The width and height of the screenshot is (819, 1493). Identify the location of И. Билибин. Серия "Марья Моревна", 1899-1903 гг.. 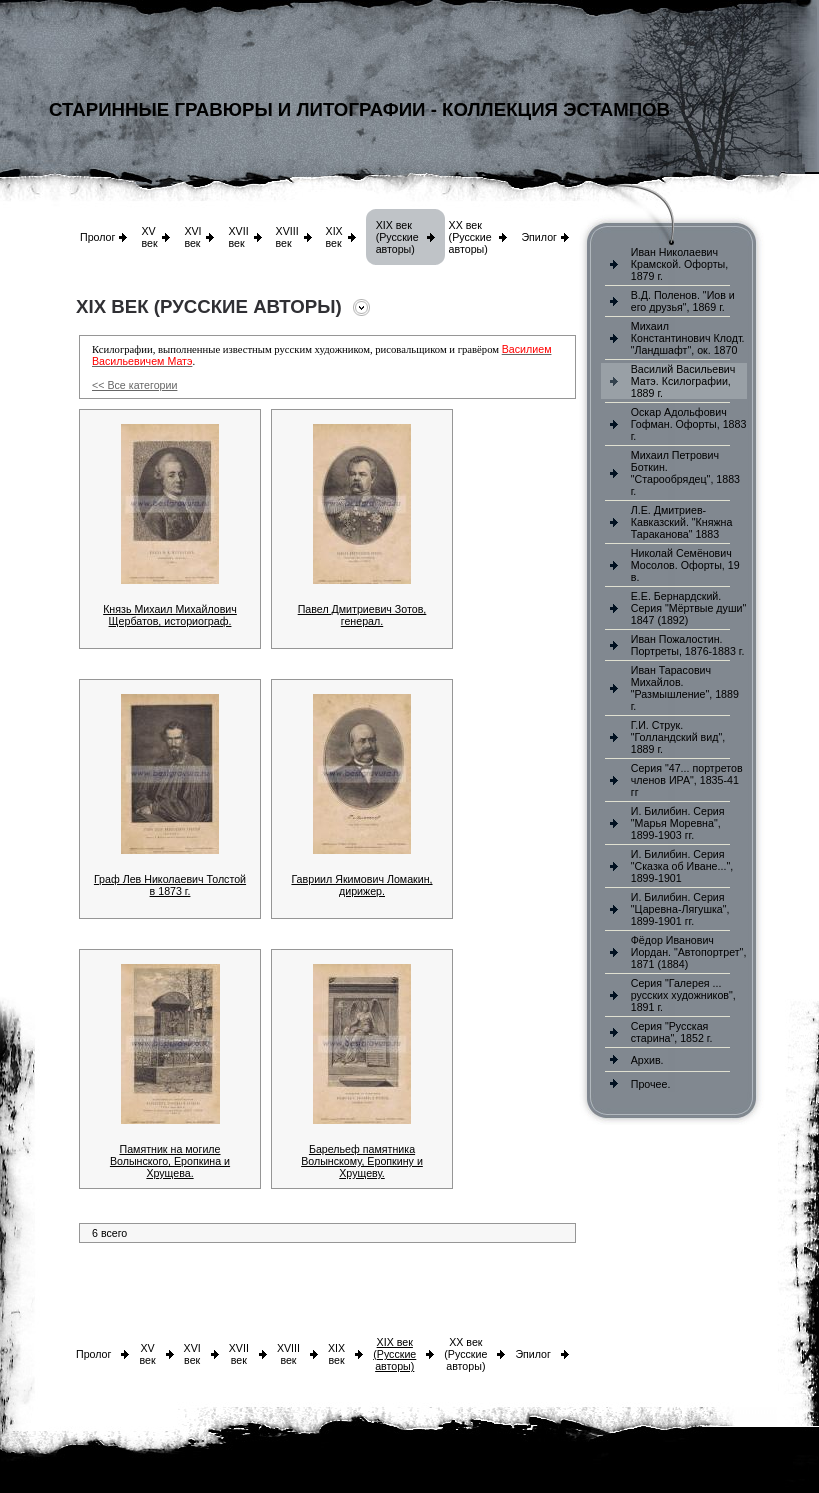
(678, 823).